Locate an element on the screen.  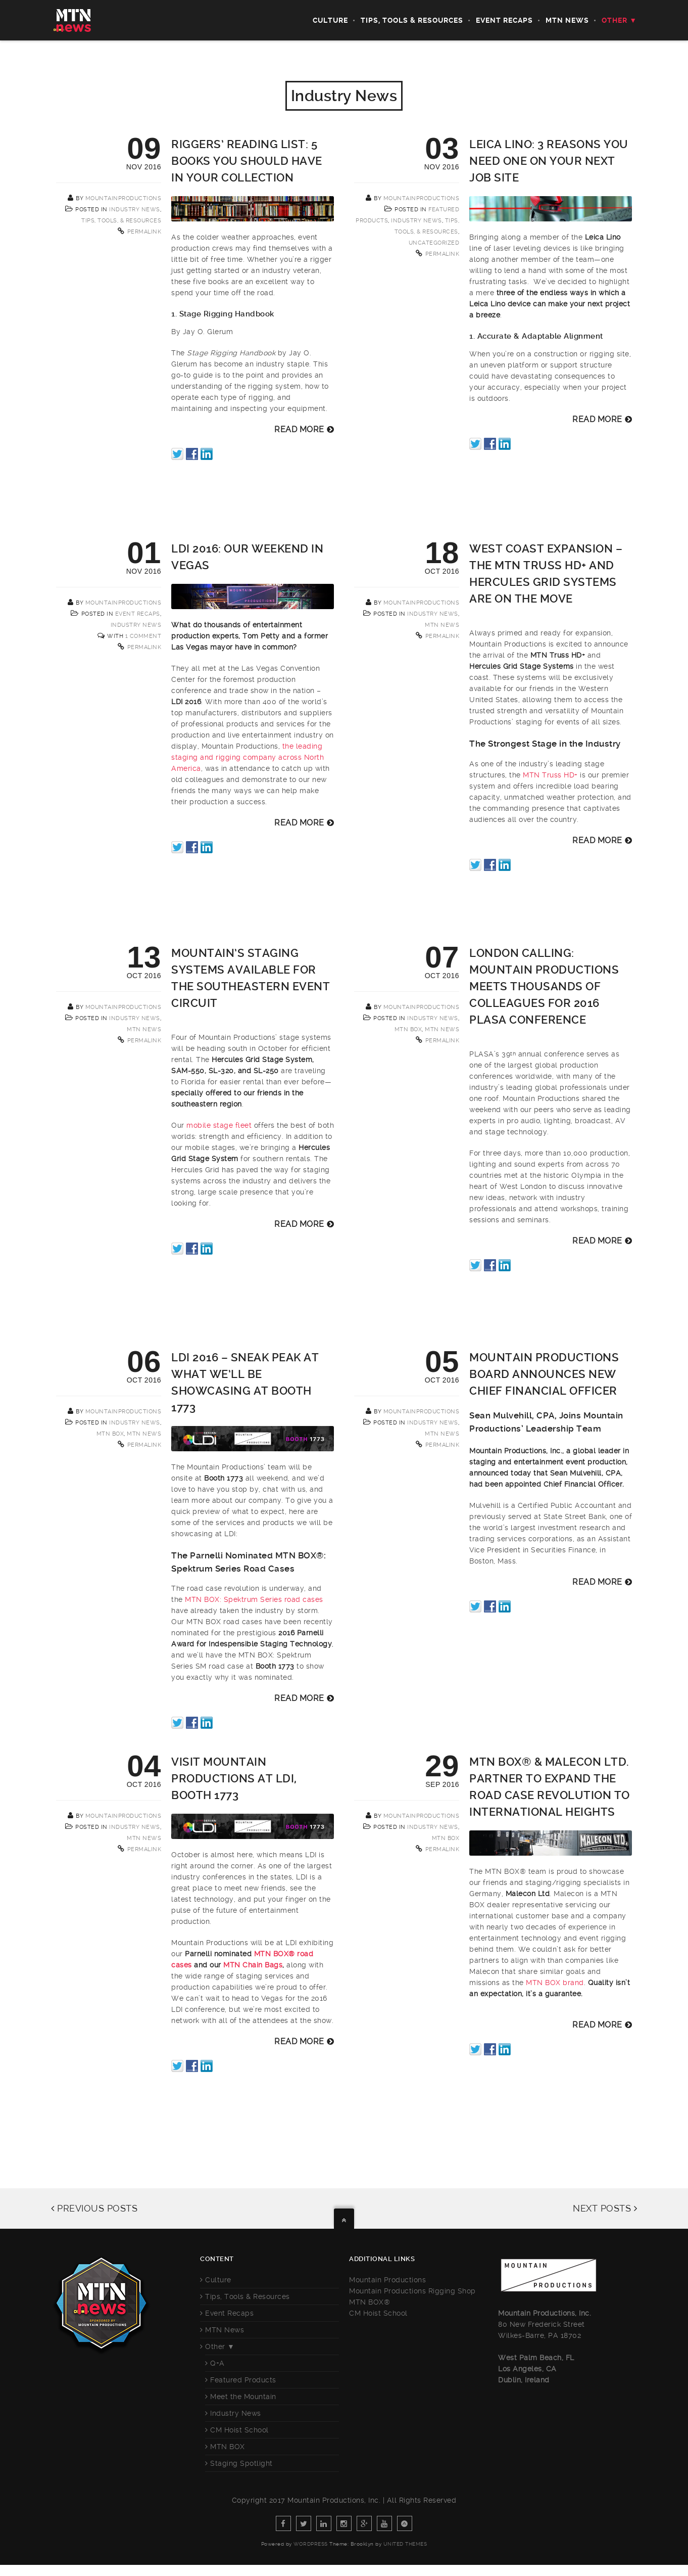
WordPress is located at coordinates (310, 2544).